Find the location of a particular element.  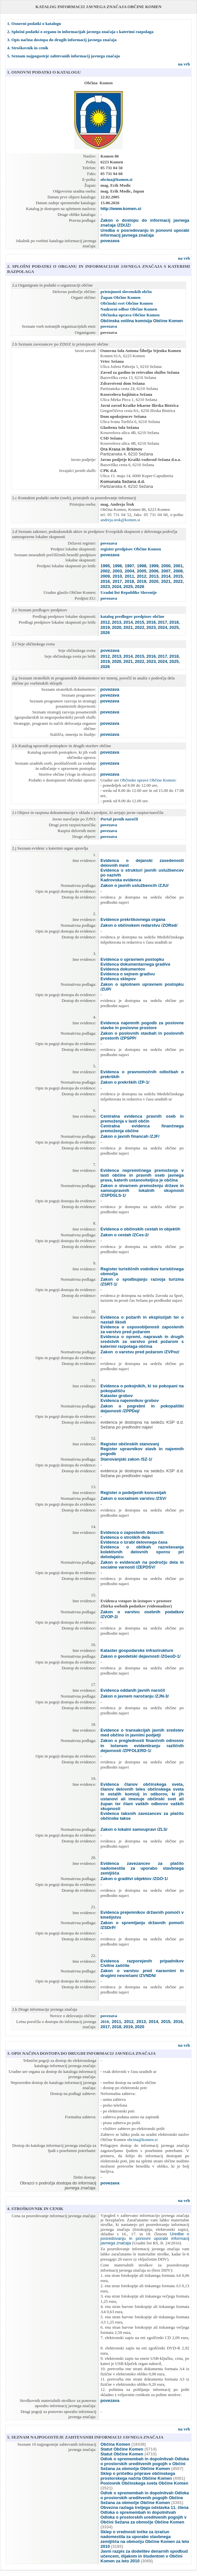

2006 is located at coordinates (153, 571).